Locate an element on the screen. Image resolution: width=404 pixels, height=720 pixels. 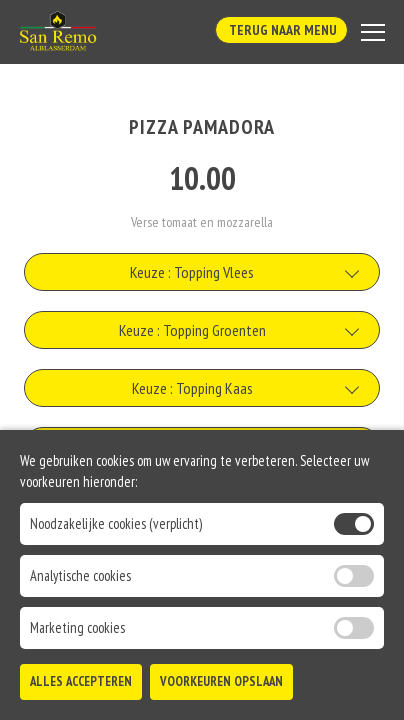
Terug Naar Menu is located at coordinates (281, 30).